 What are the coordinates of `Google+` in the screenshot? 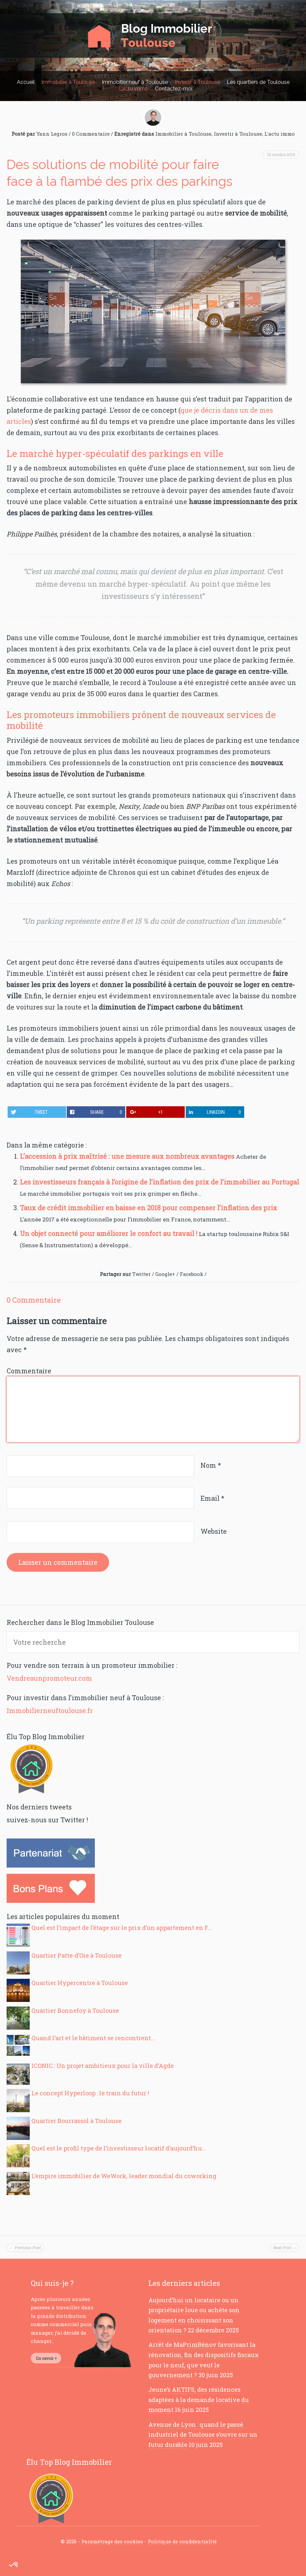 It's located at (165, 1274).